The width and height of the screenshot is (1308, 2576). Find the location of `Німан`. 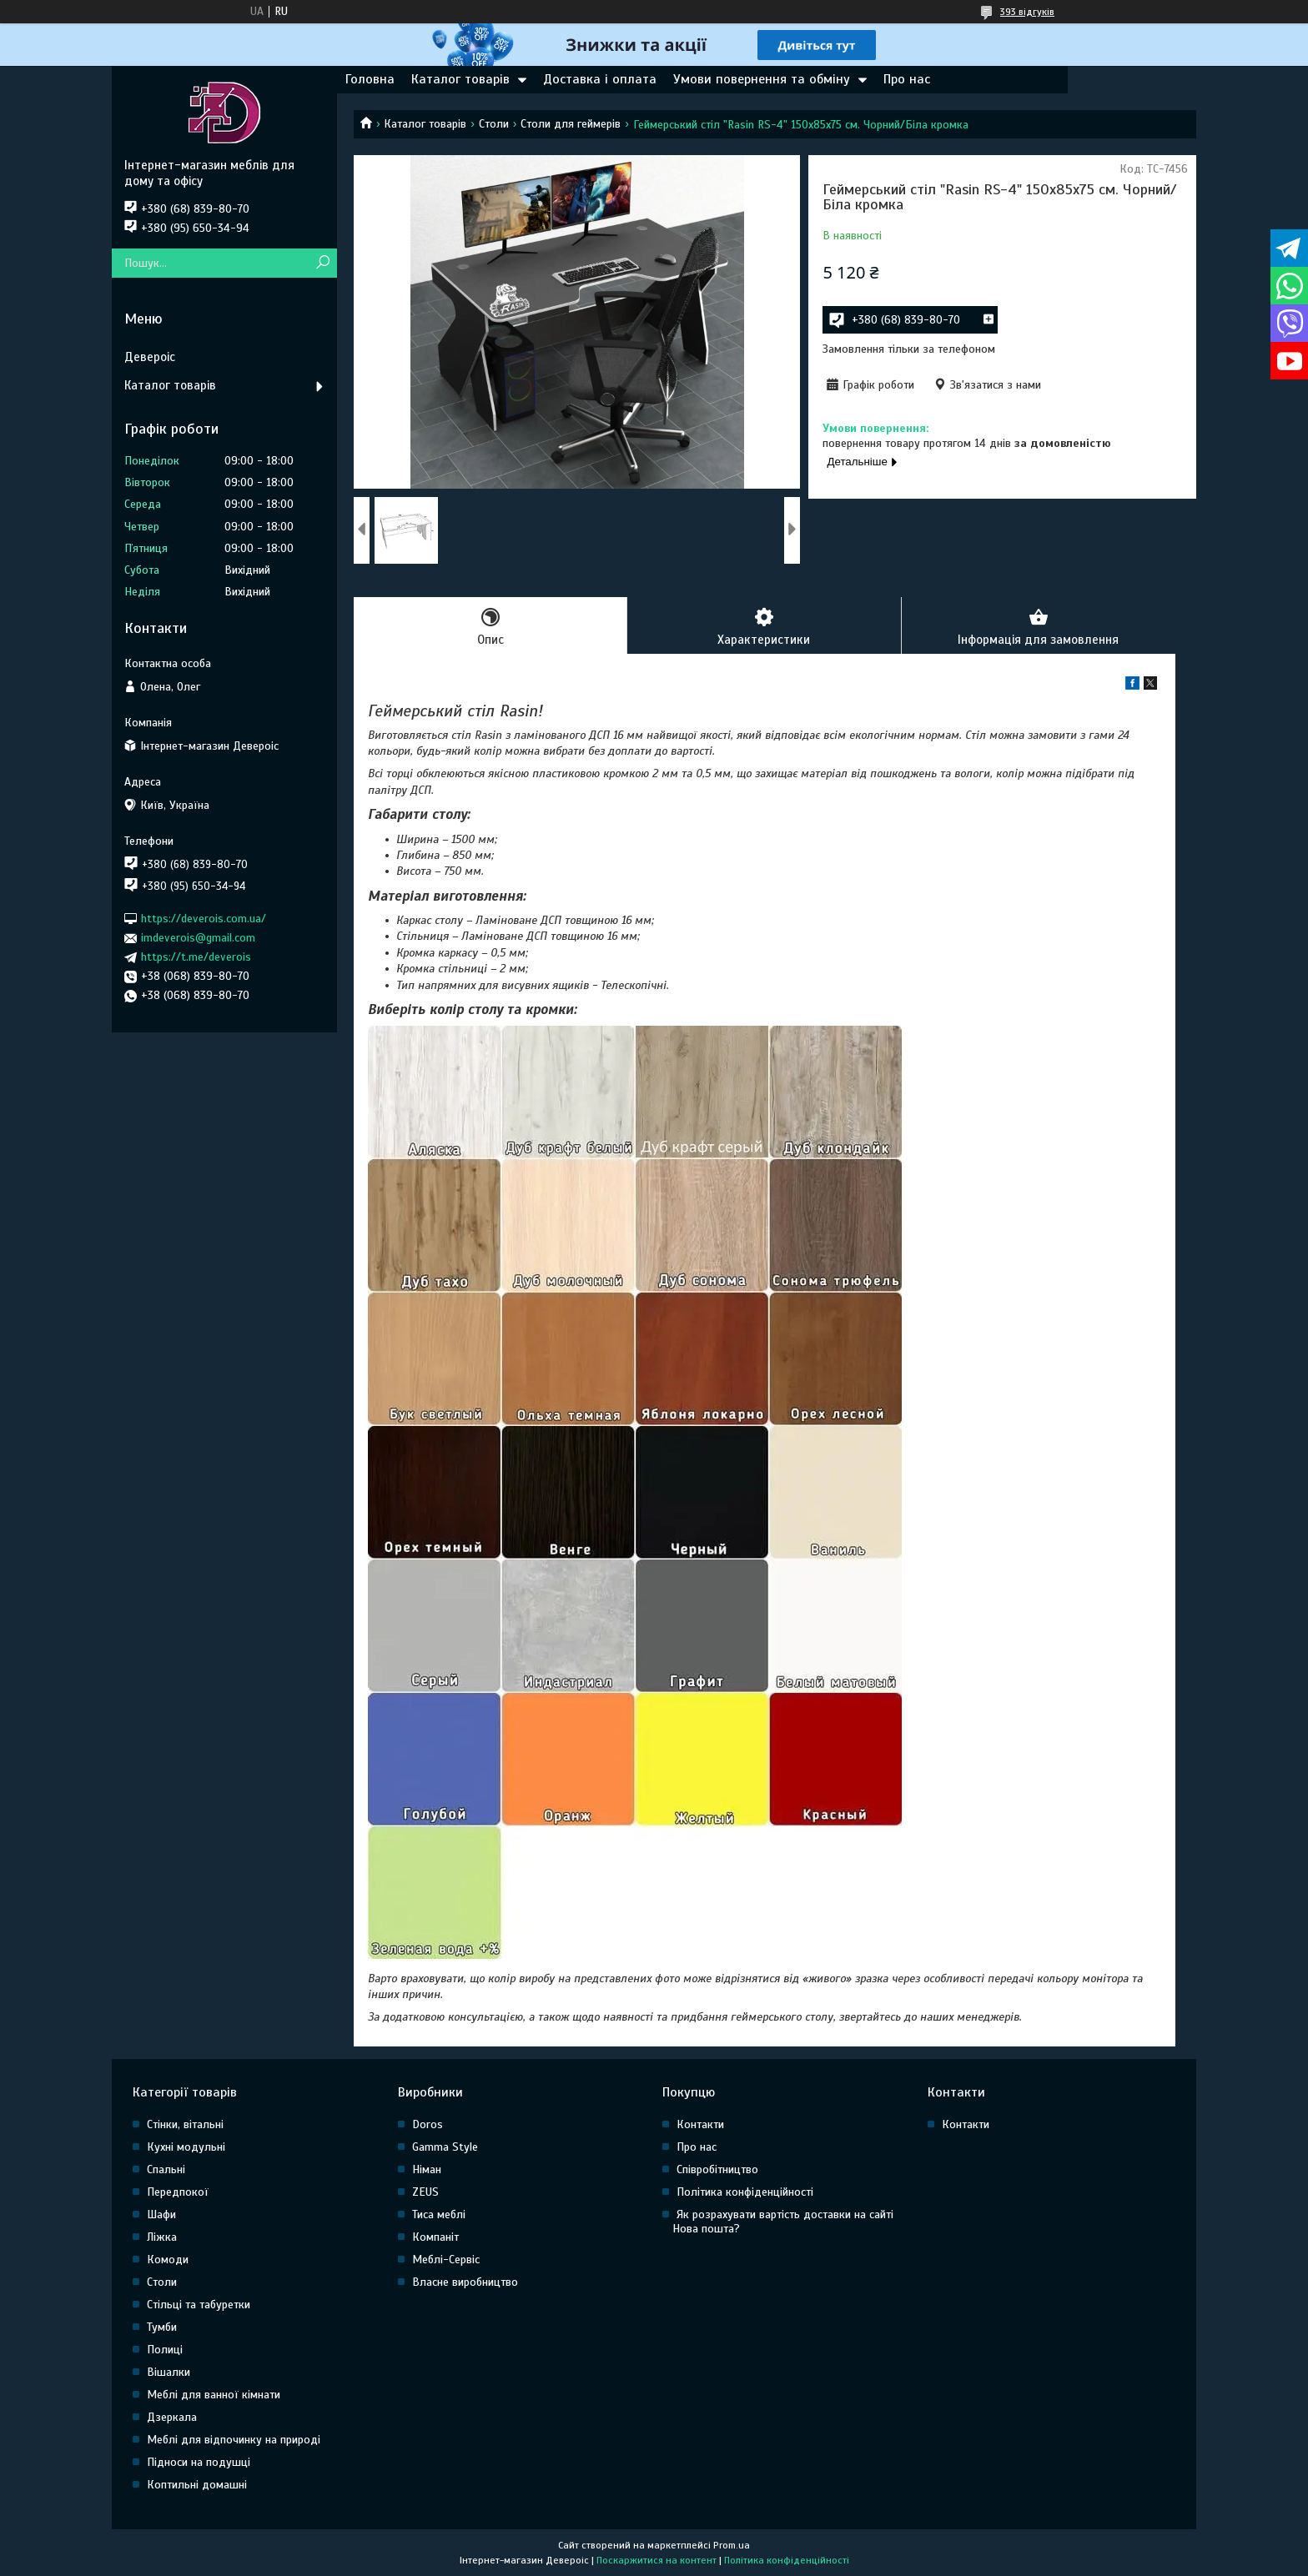

Німан is located at coordinates (426, 2169).